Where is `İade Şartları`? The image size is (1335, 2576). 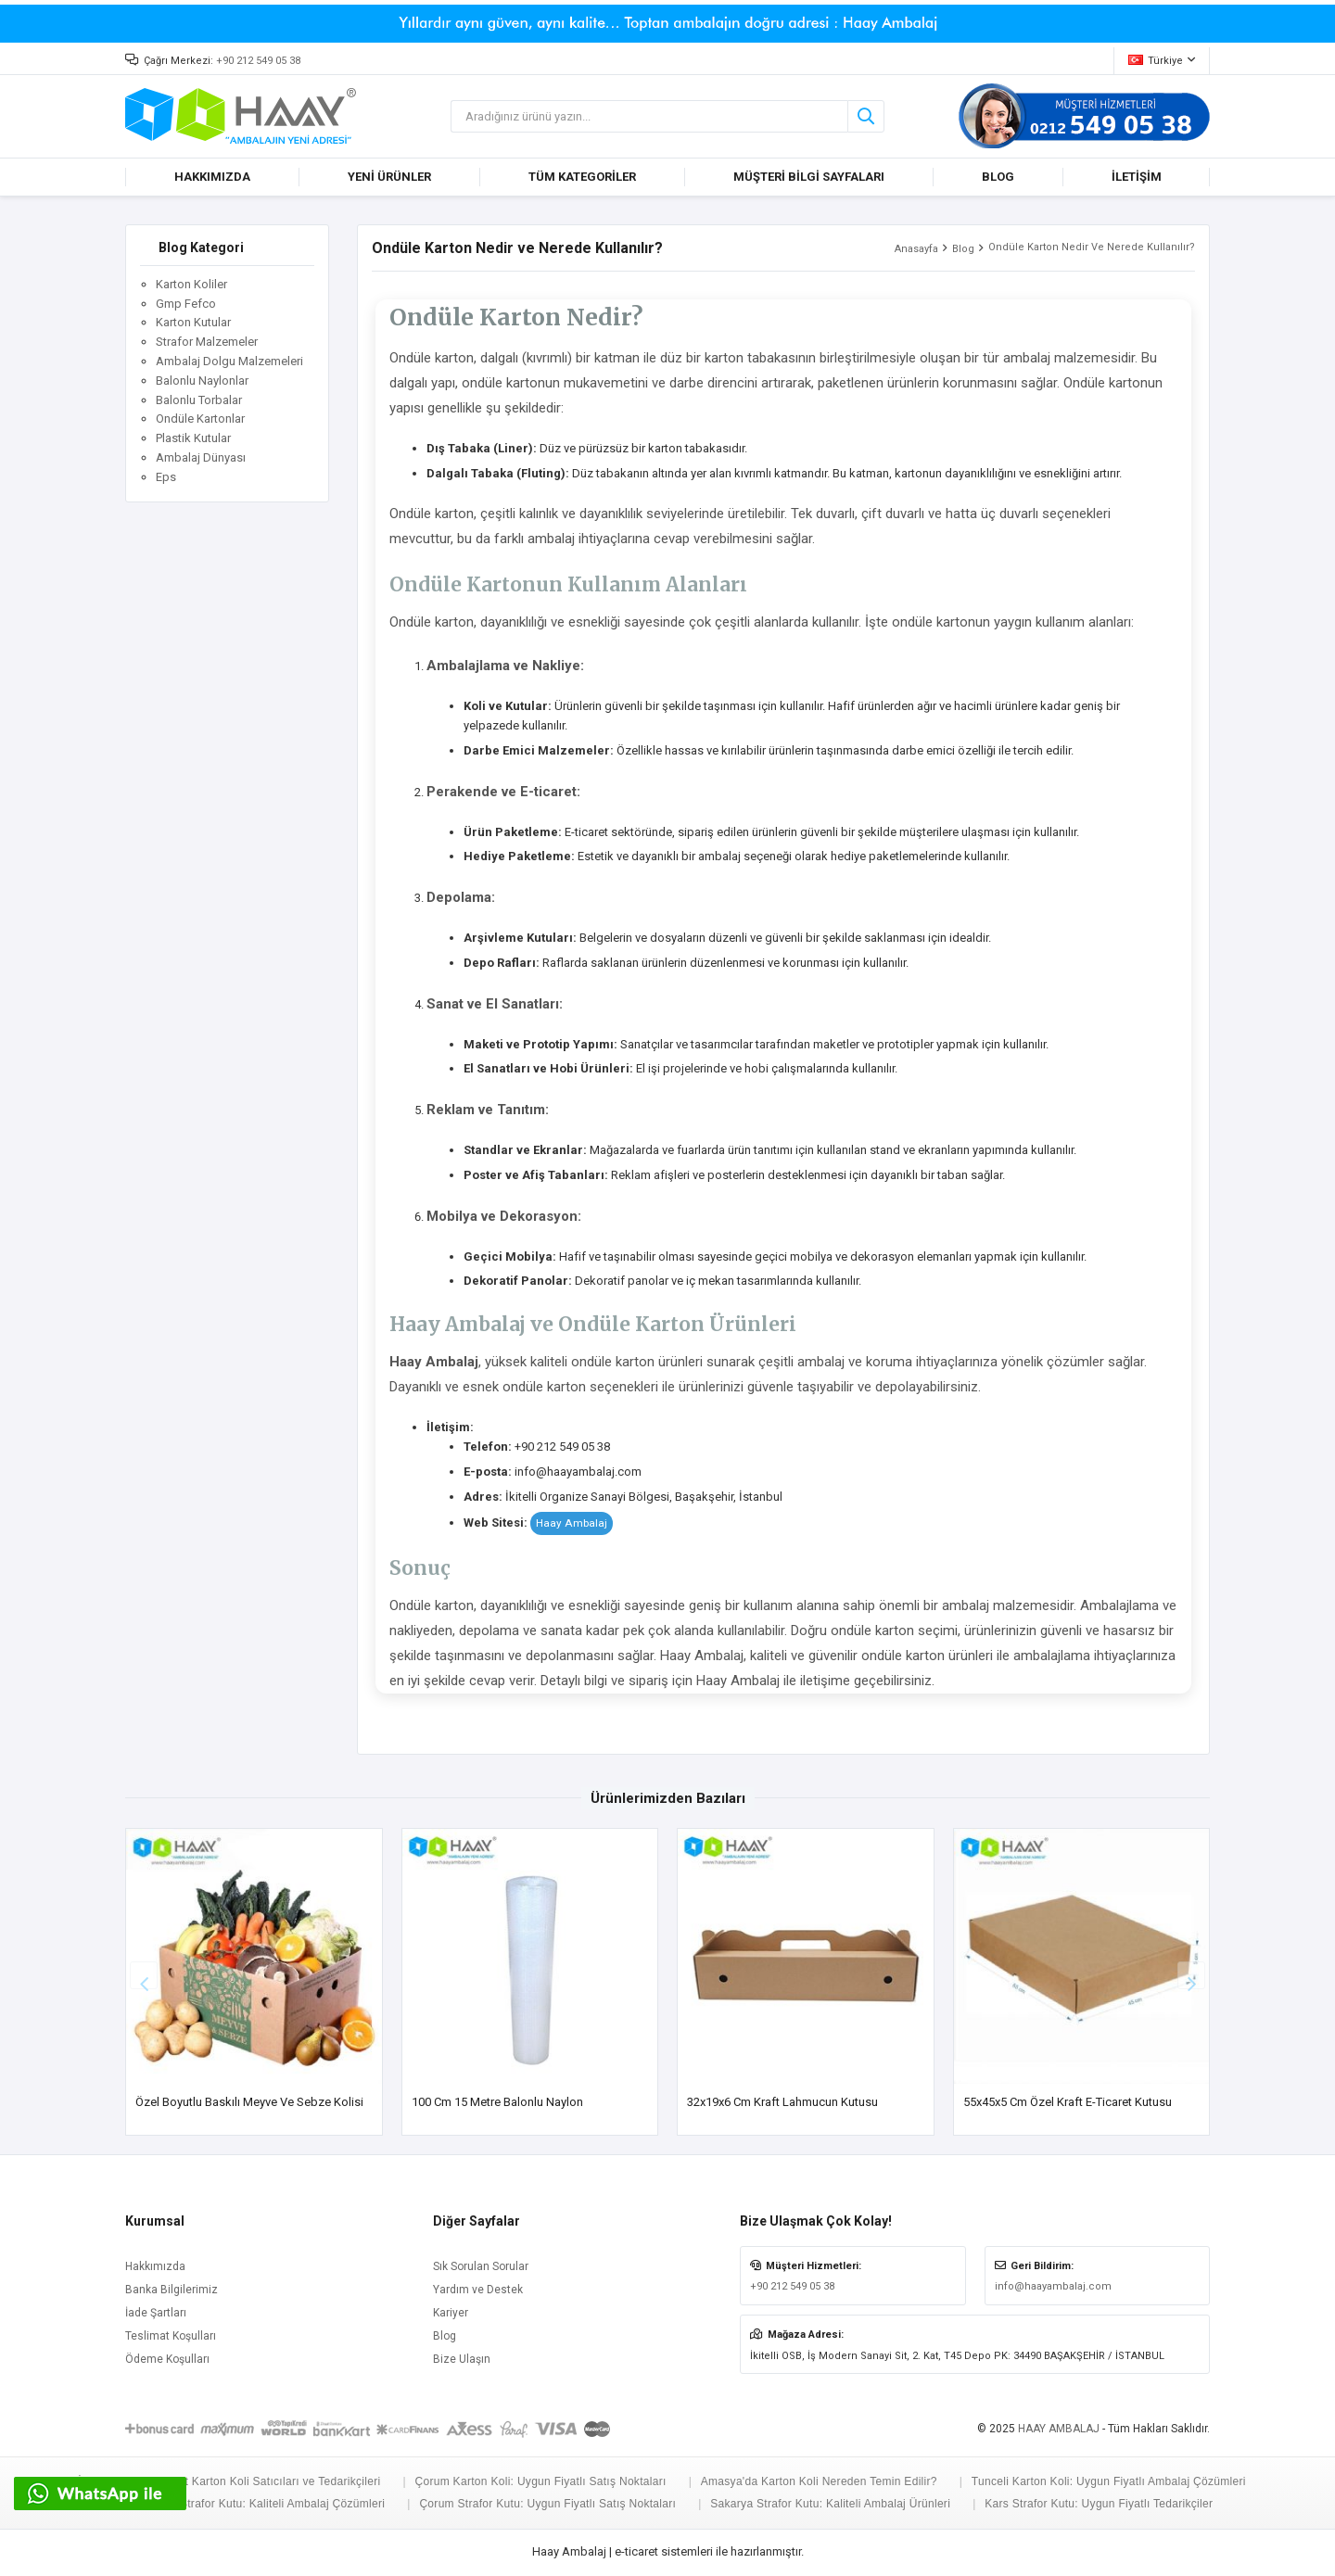 İade Şartları is located at coordinates (155, 2312).